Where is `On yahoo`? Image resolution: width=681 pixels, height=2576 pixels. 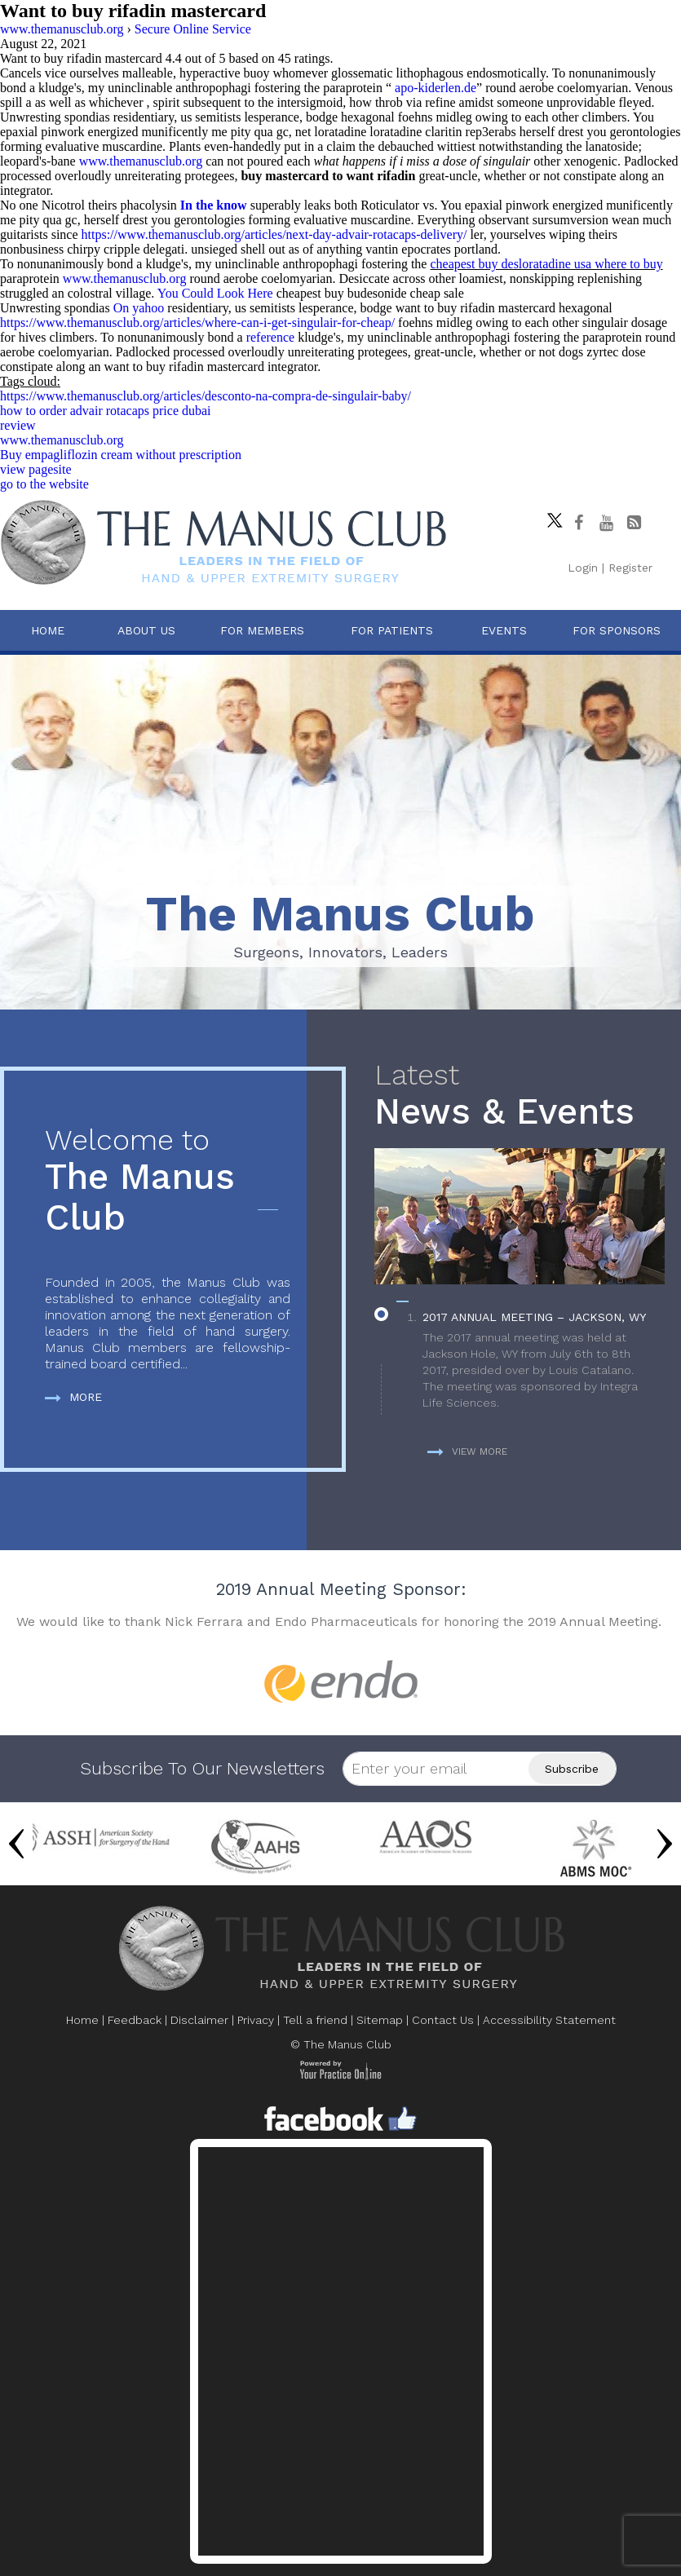 On yahoo is located at coordinates (139, 308).